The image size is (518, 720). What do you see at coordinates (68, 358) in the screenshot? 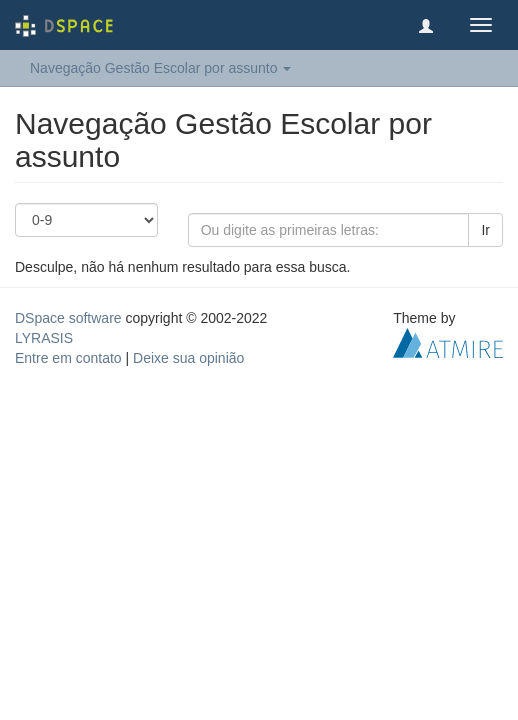
I see `Entre em contato` at bounding box center [68, 358].